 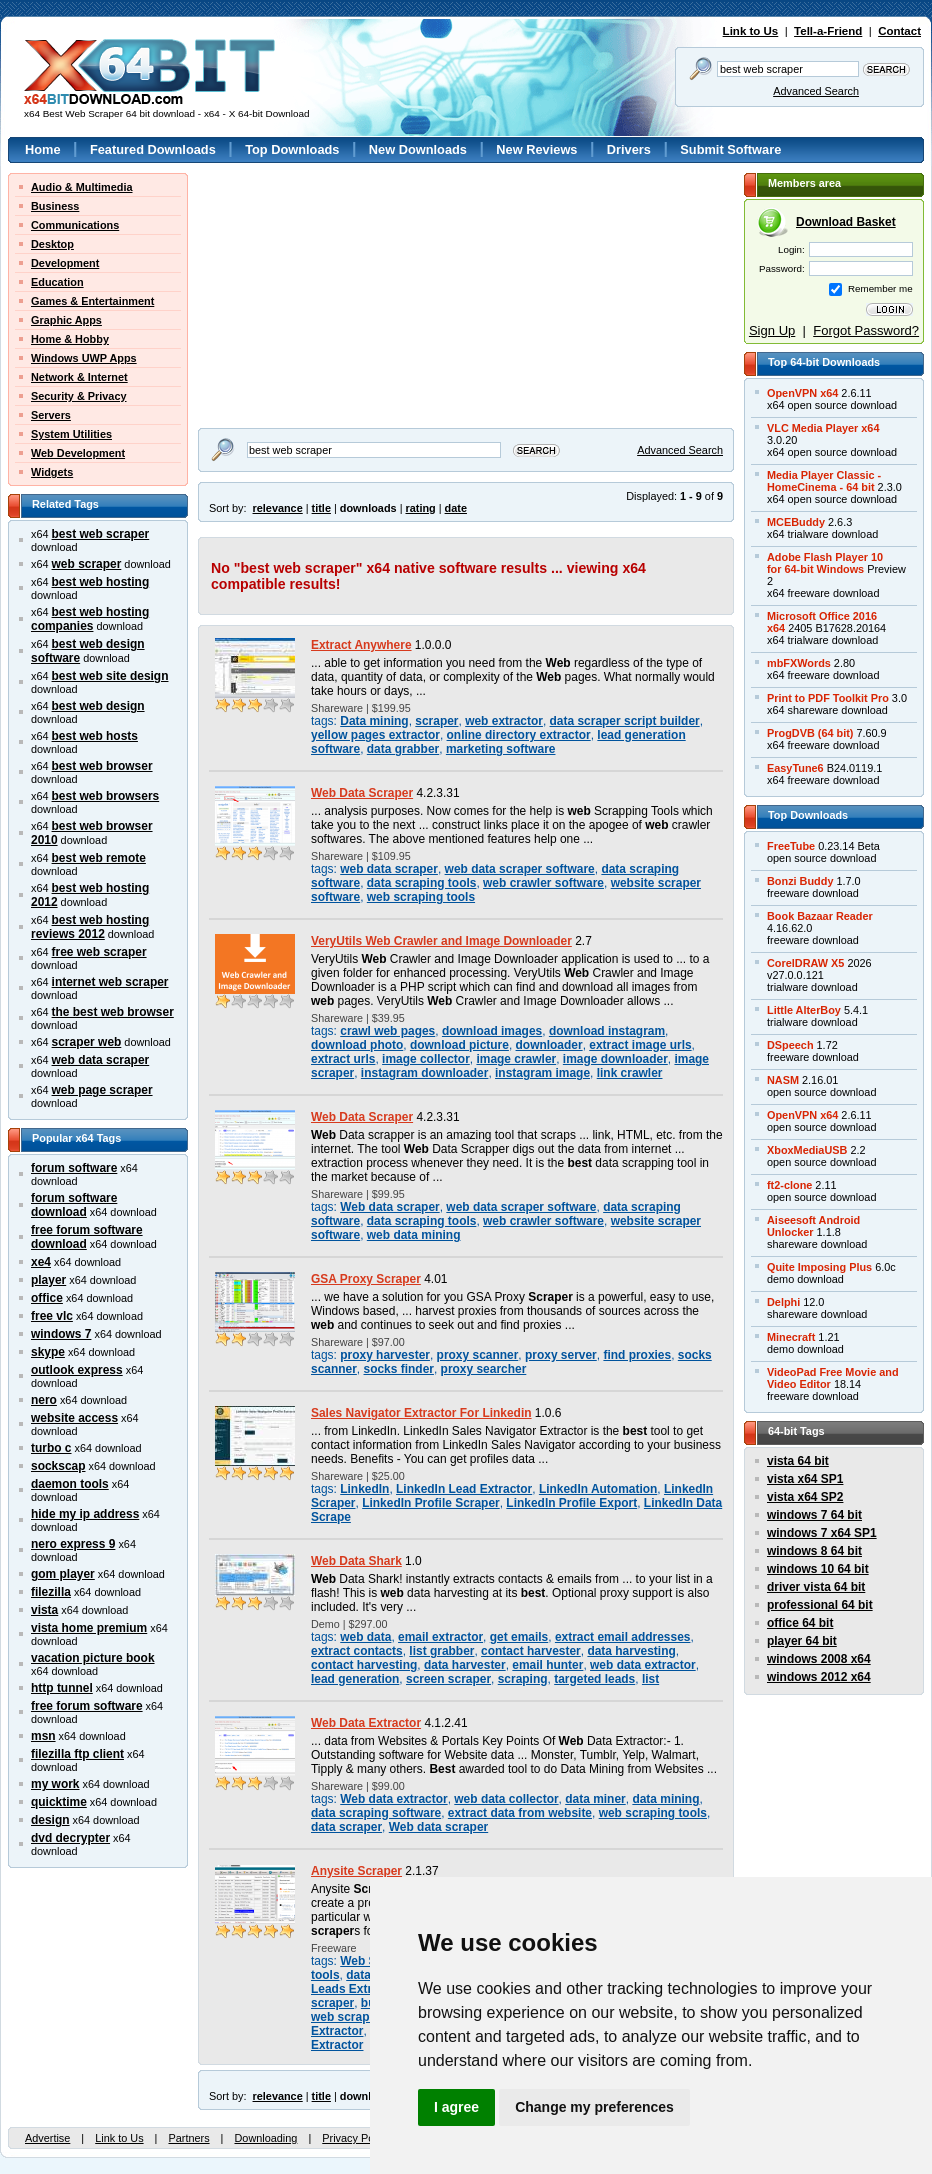 I want to click on Book Bazaar Reader, so click(x=820, y=916).